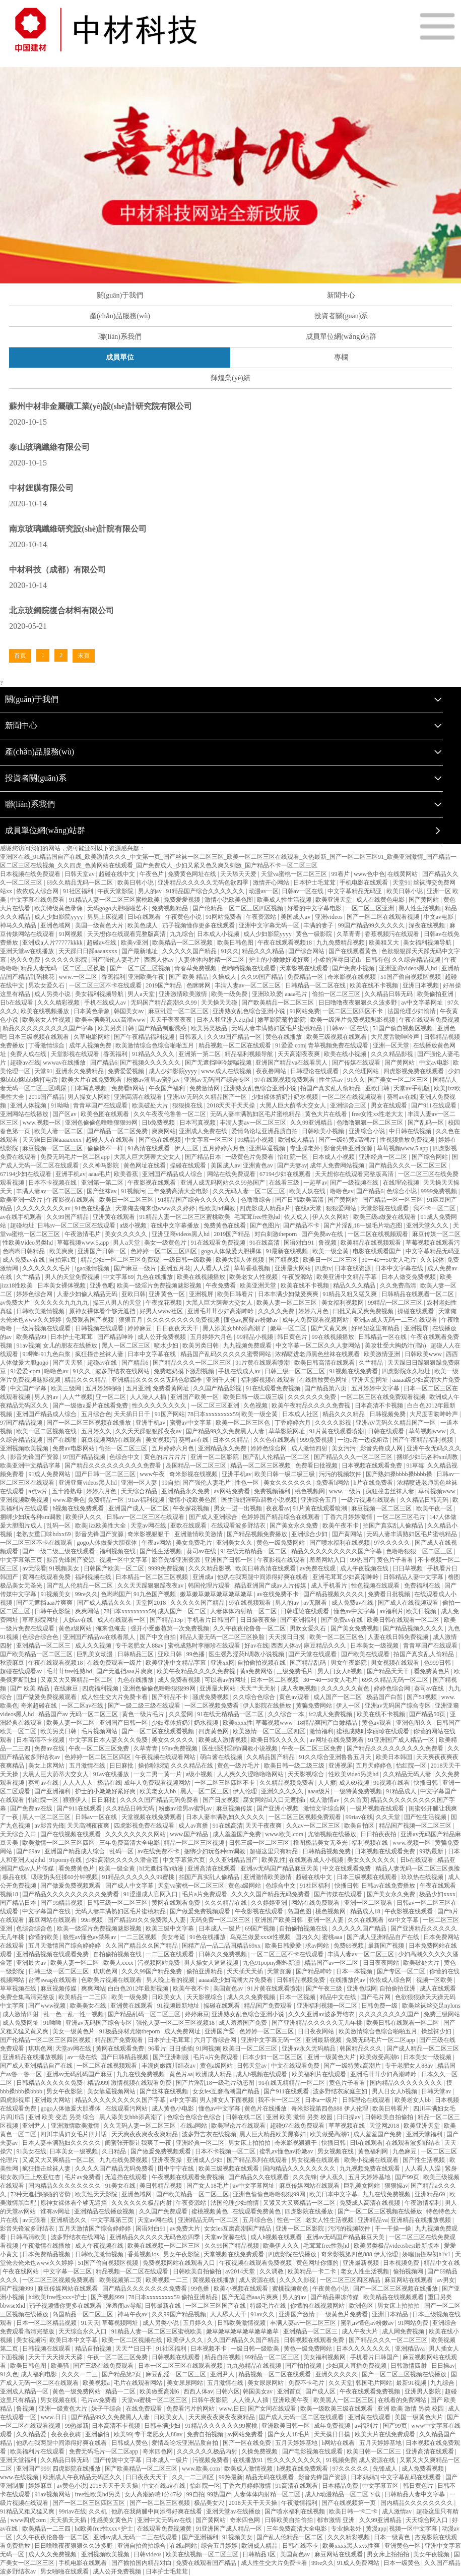  What do you see at coordinates (254, 1551) in the screenshot?
I see `91在线无精精品一区二区` at bounding box center [254, 1551].